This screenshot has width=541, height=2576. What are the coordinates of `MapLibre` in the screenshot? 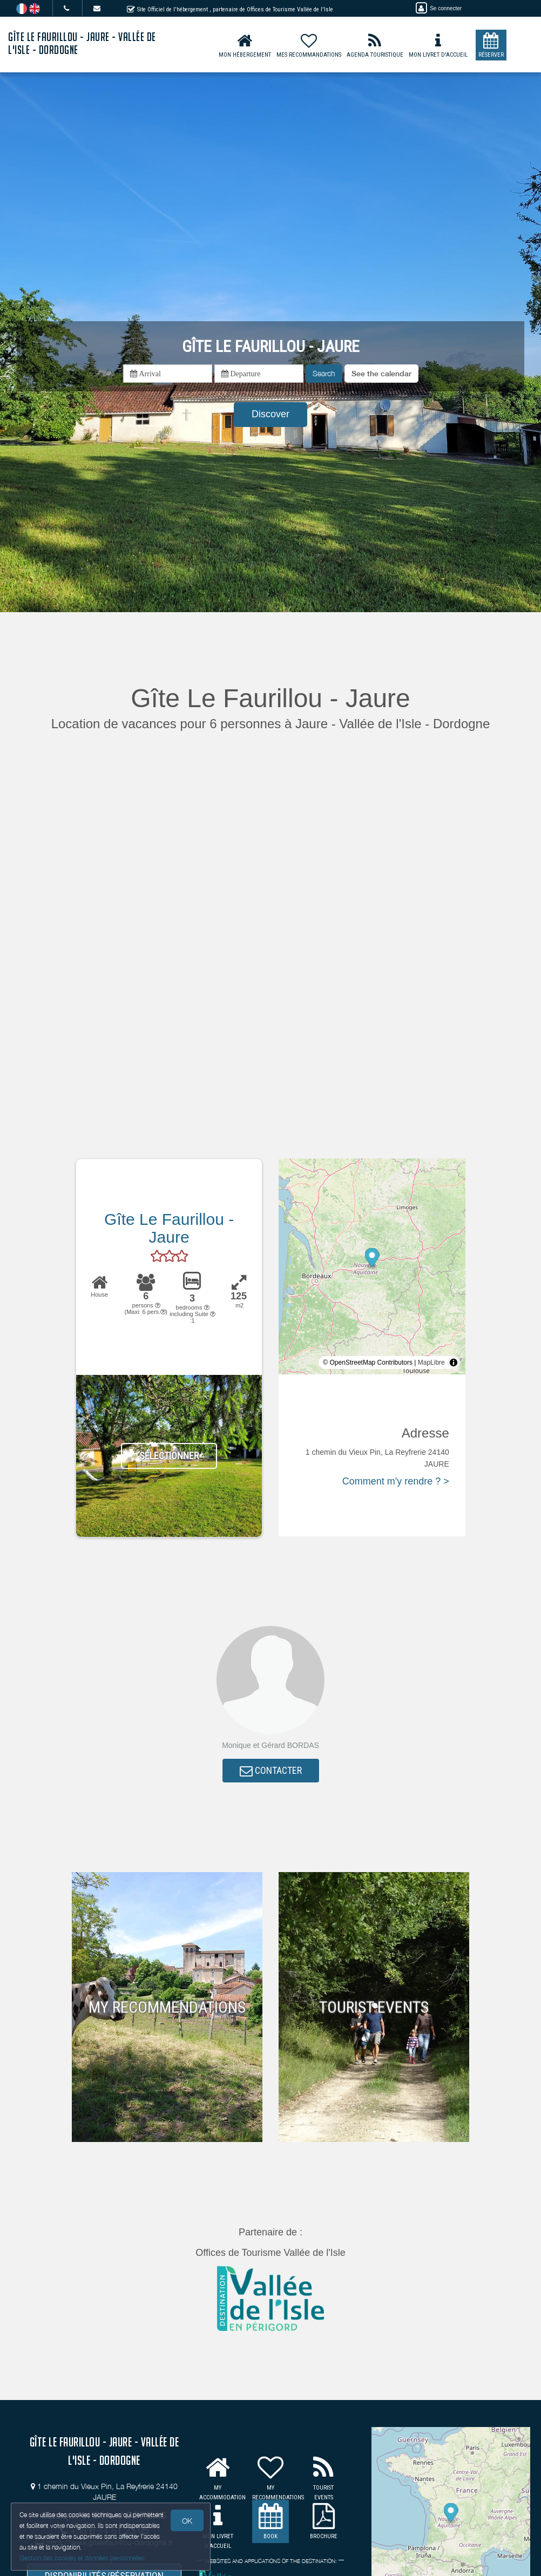 It's located at (431, 1362).